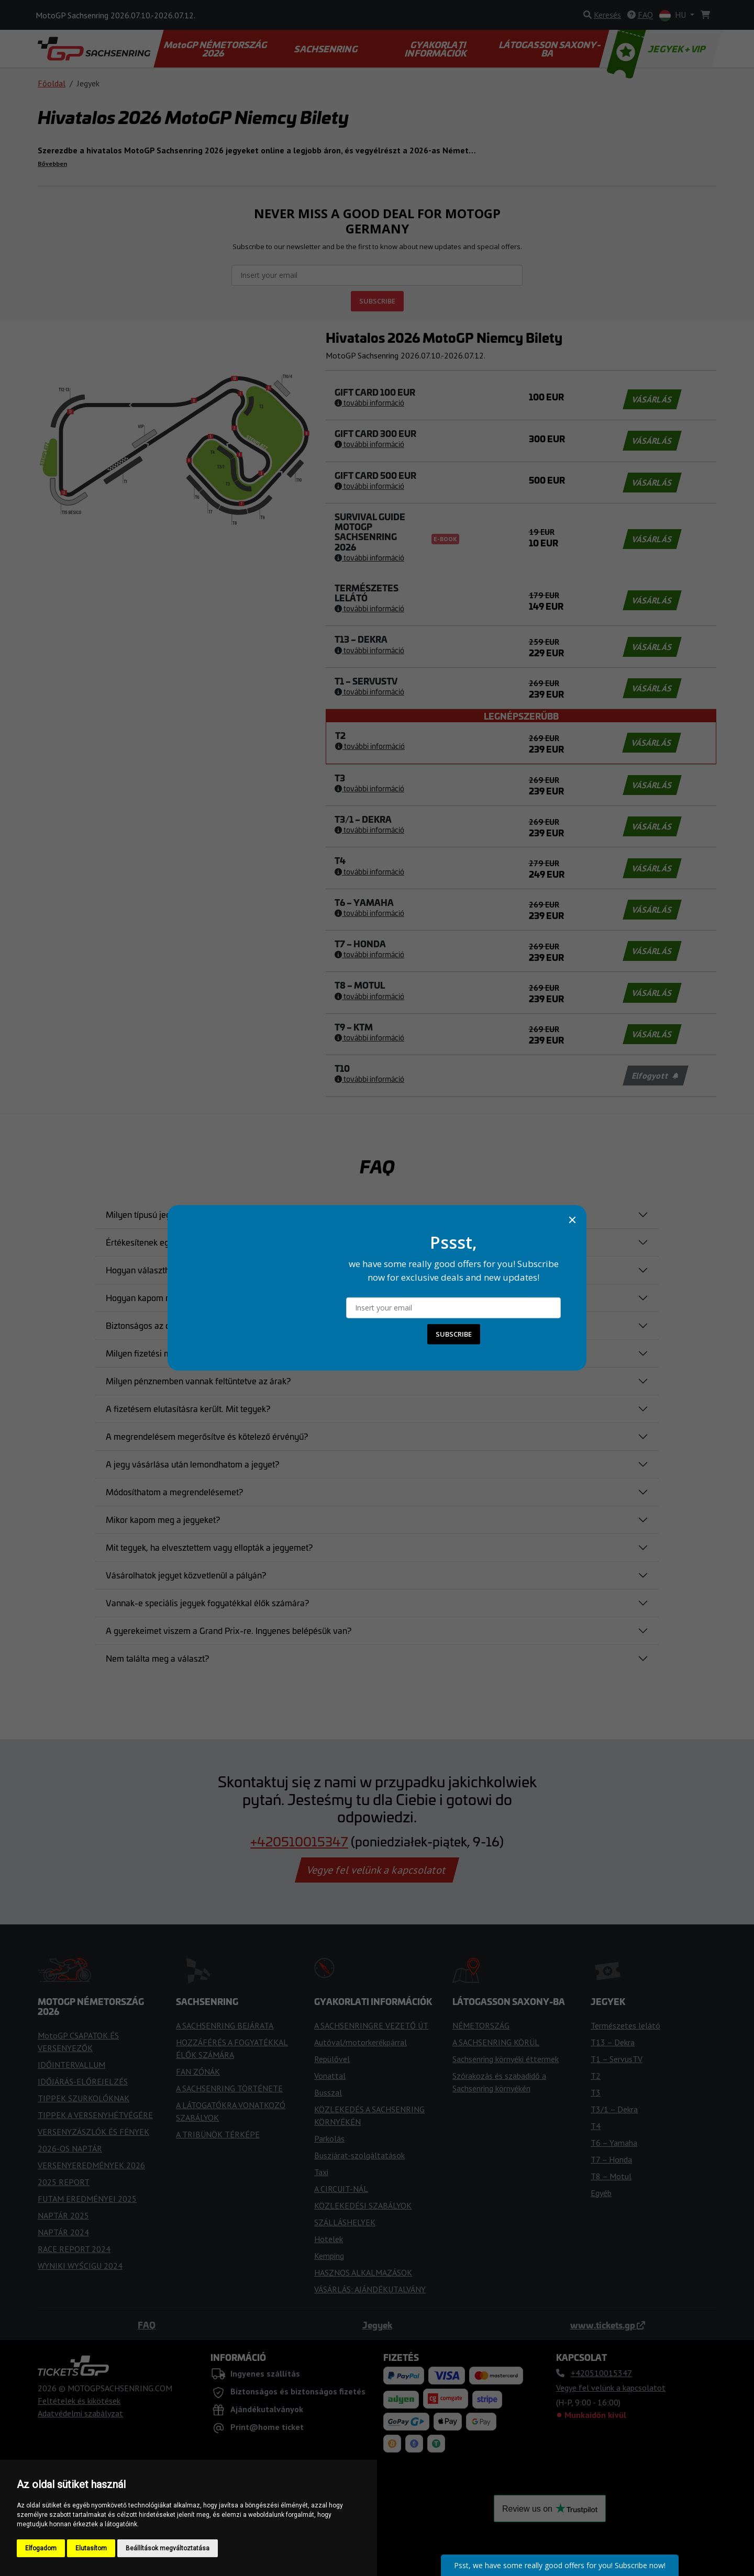 The width and height of the screenshot is (754, 2576). I want to click on FUTAM EREDMÉNYEI 2025, so click(87, 2198).